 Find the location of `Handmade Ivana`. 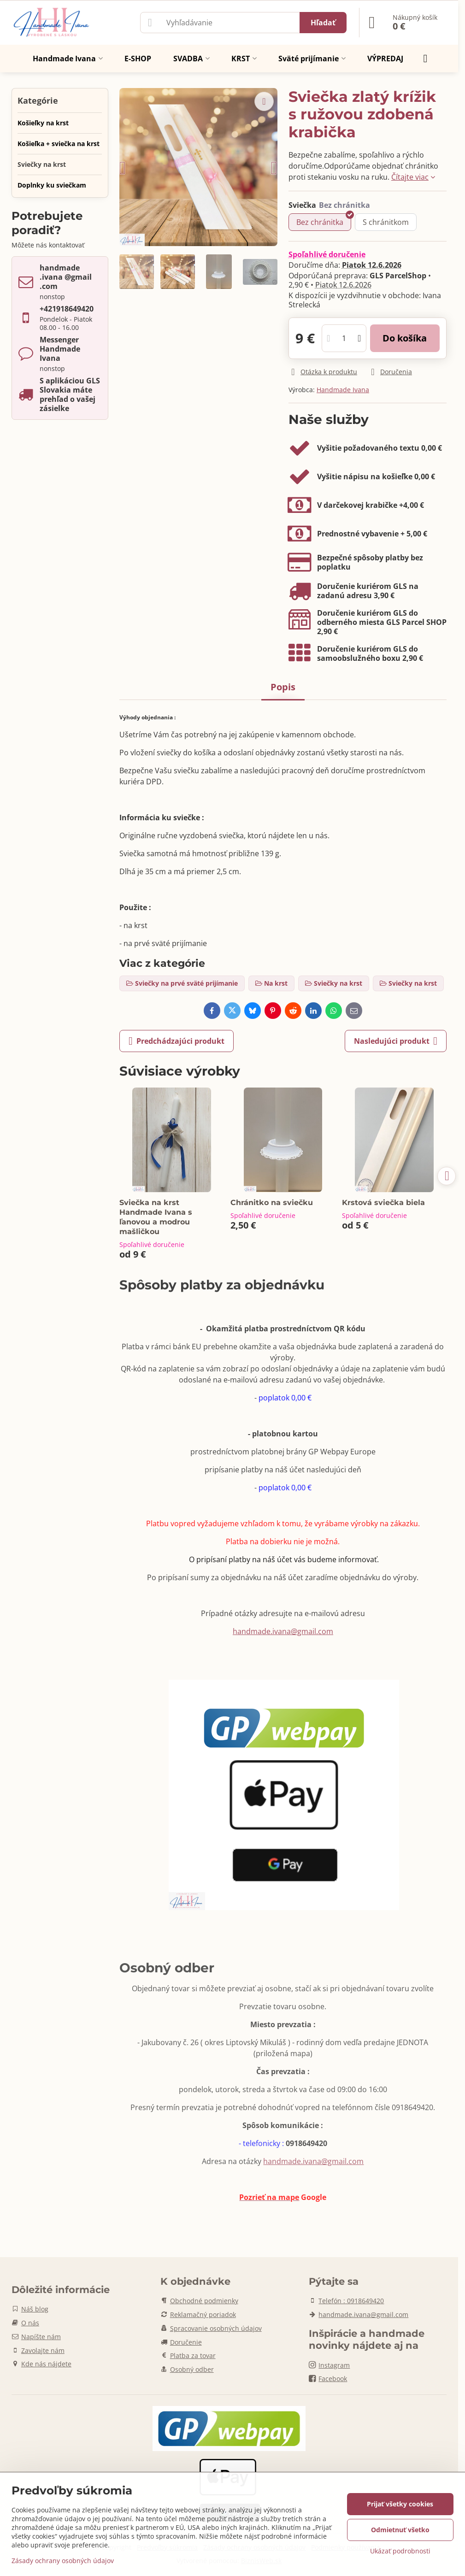

Handmade Ivana is located at coordinates (343, 389).